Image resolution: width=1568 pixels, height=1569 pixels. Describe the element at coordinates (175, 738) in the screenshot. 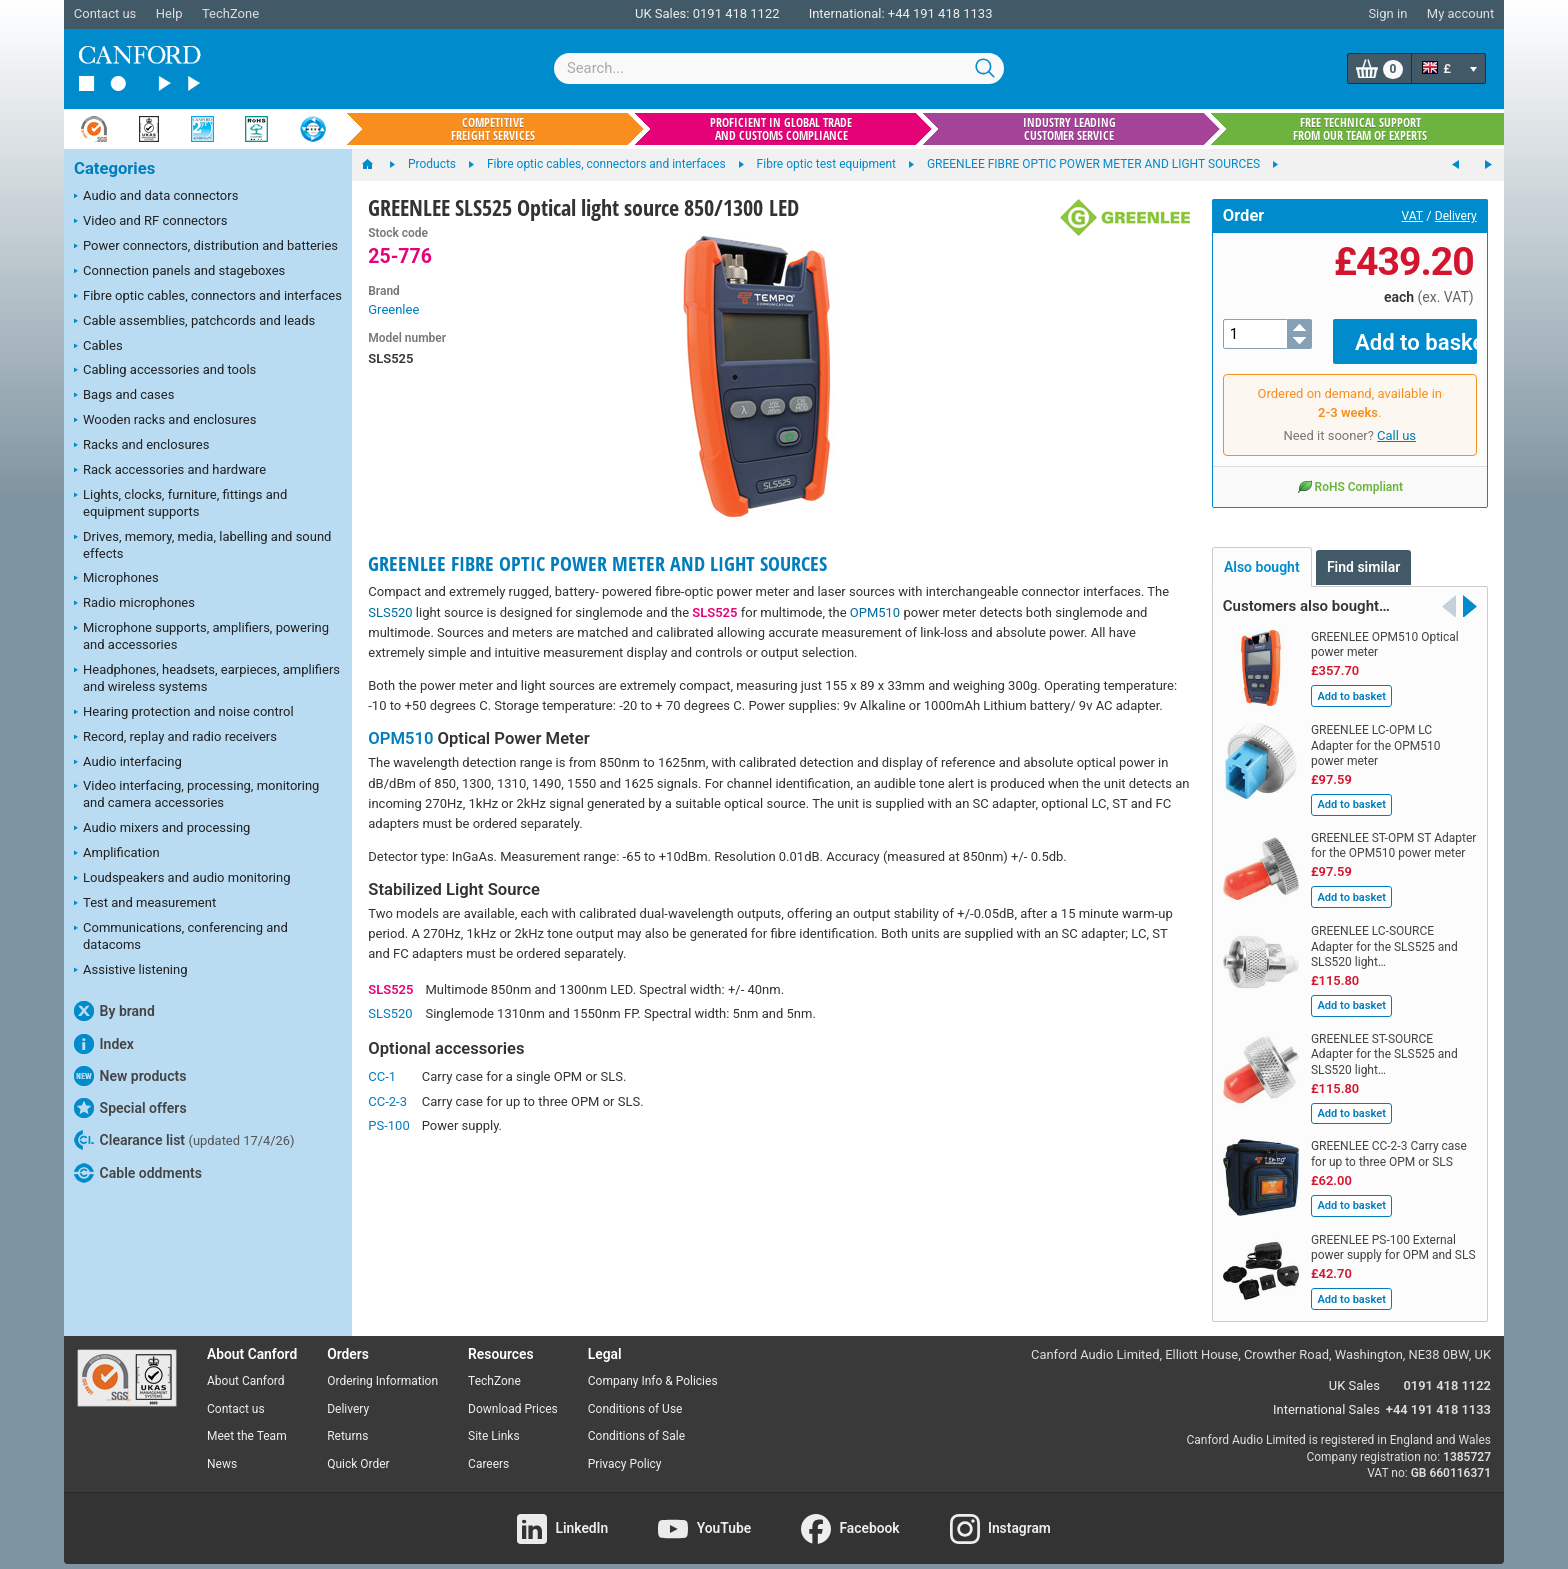

I see `Record, replay and radio receivers` at that location.